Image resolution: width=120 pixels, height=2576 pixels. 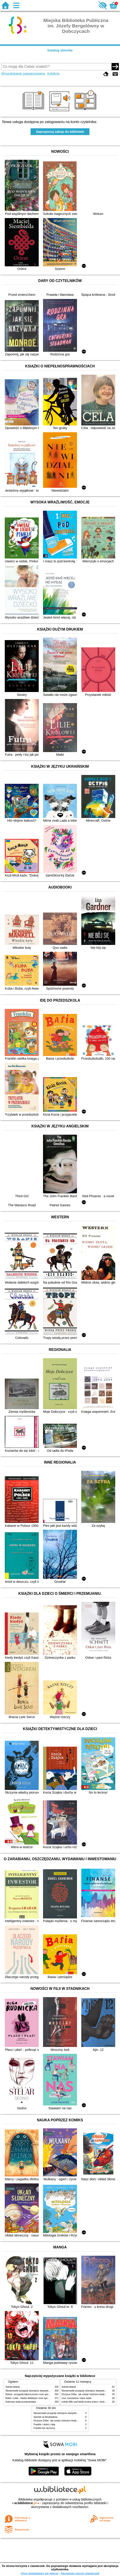 I want to click on Reksio : przygoda łakomczucha i inne opowiadania, so click(x=31, y=2394).